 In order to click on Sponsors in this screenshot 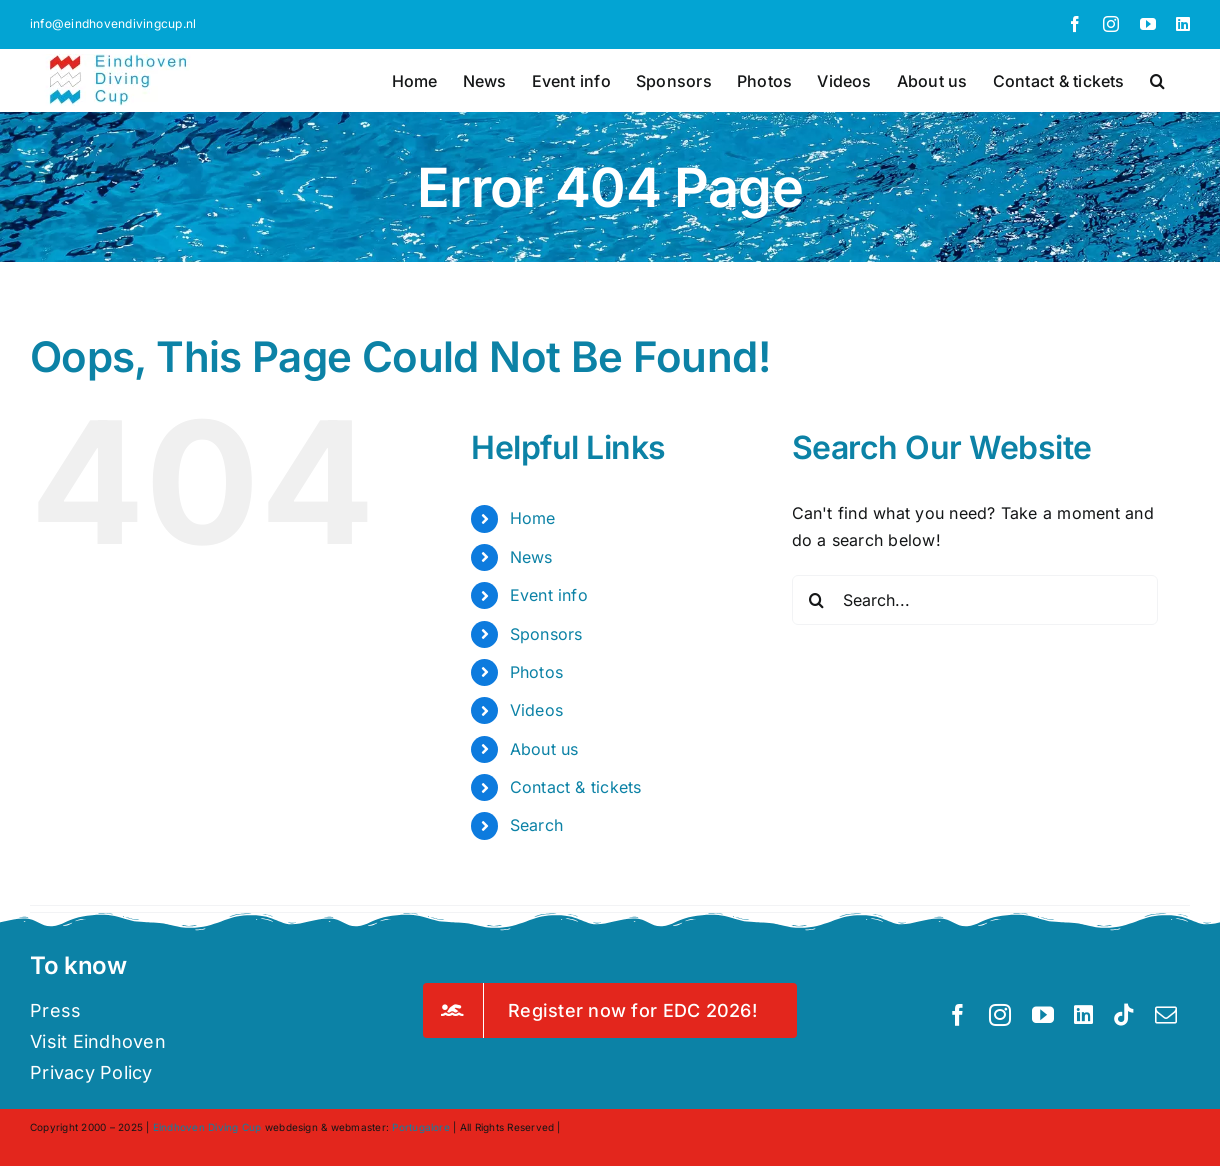, I will do `click(546, 634)`.